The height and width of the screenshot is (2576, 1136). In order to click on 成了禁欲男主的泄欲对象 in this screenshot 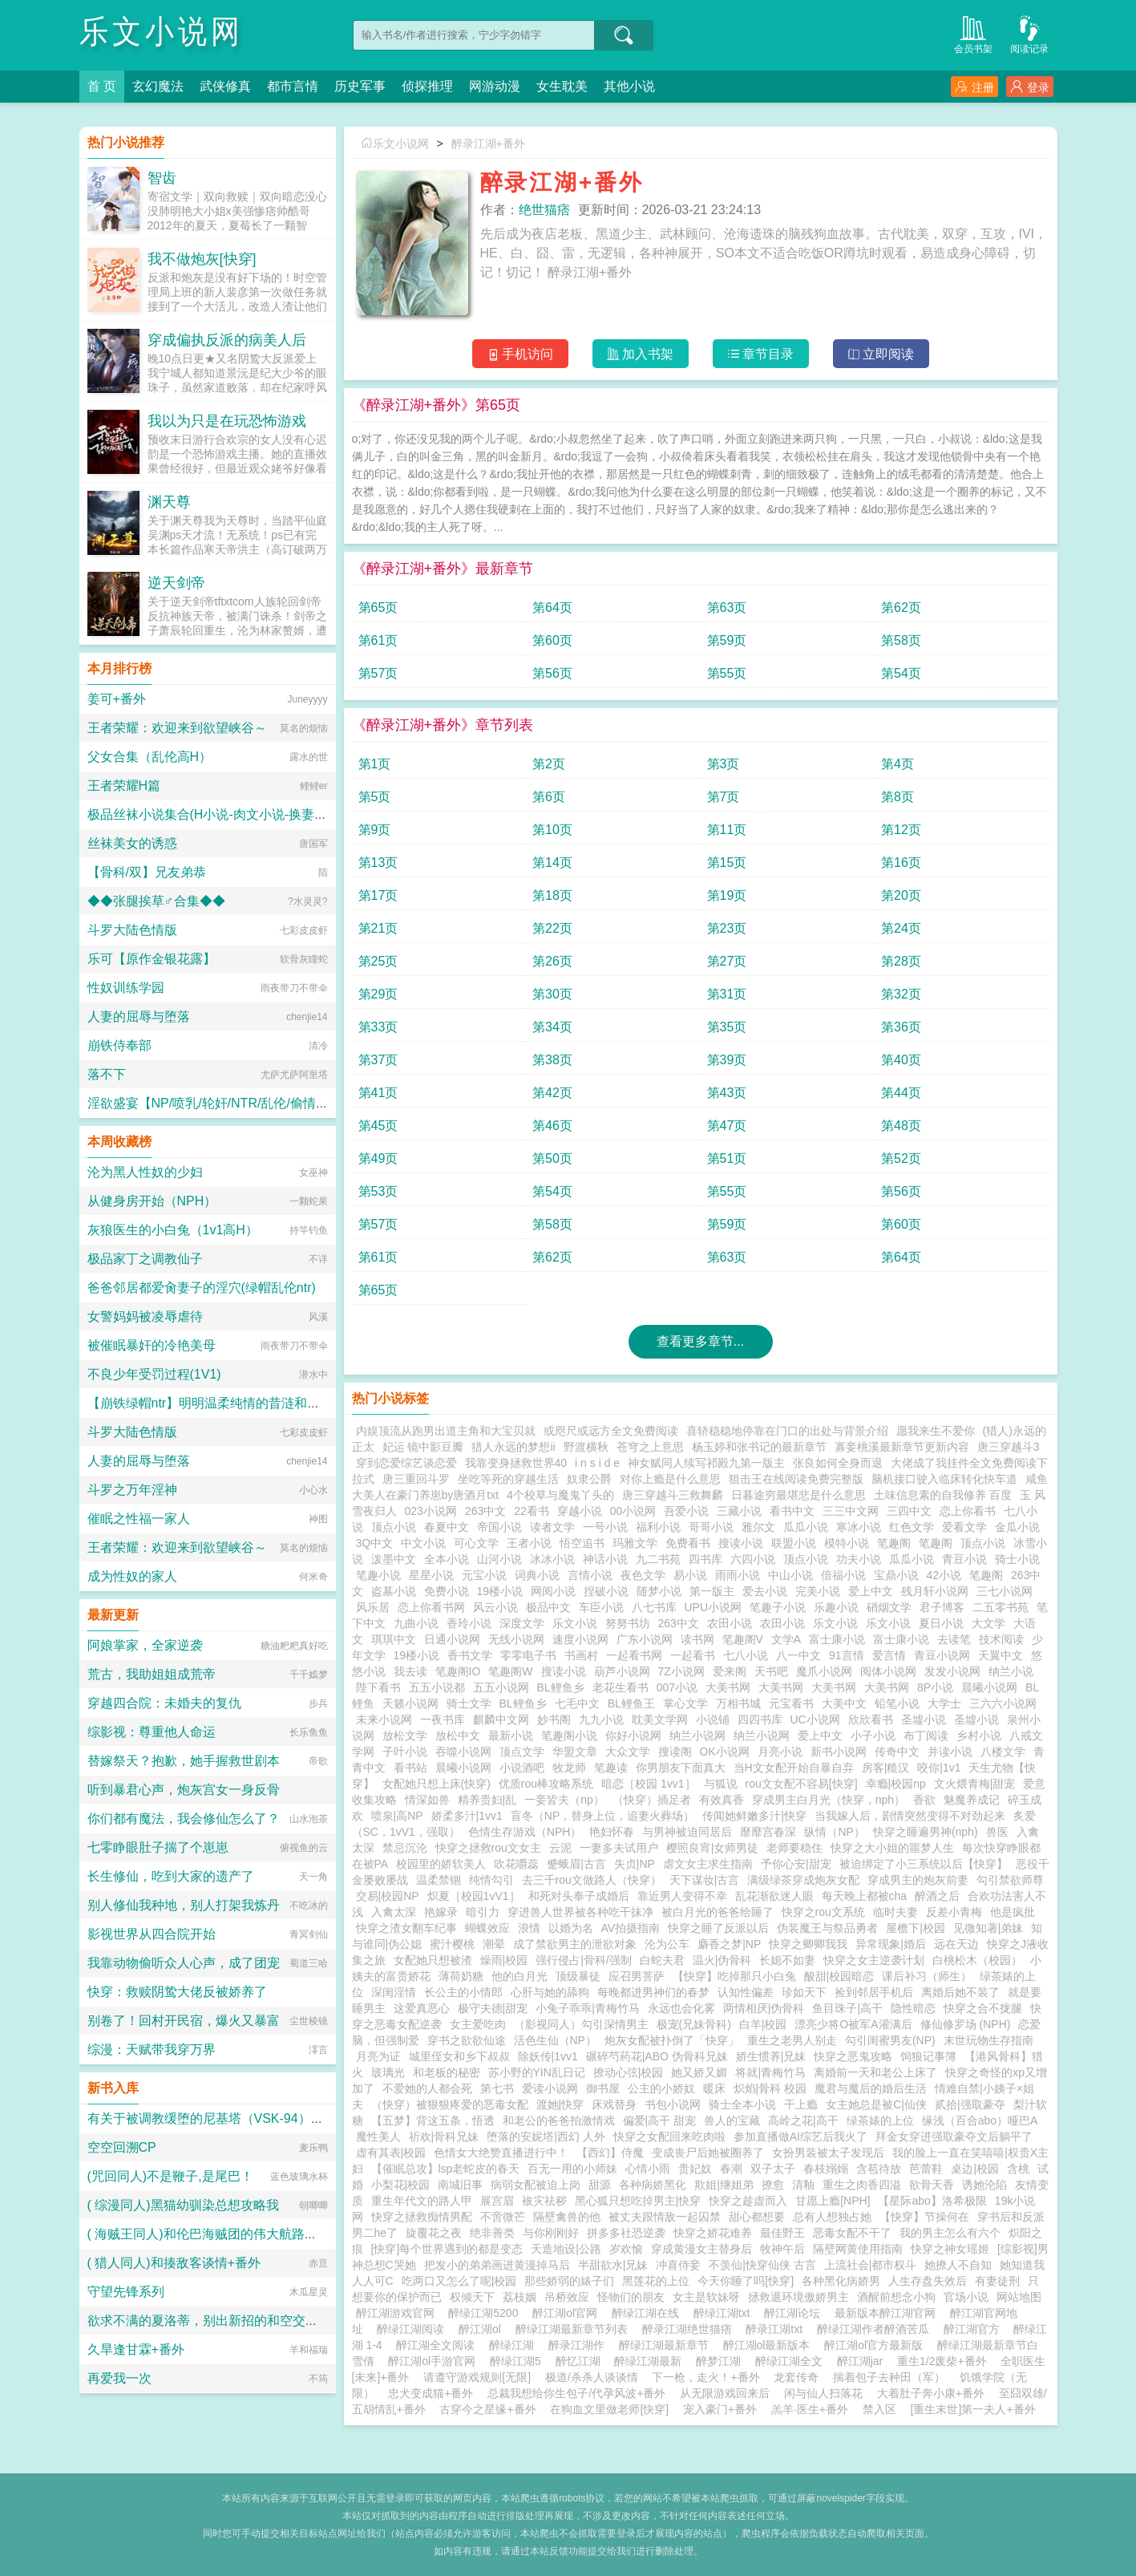, I will do `click(575, 1944)`.